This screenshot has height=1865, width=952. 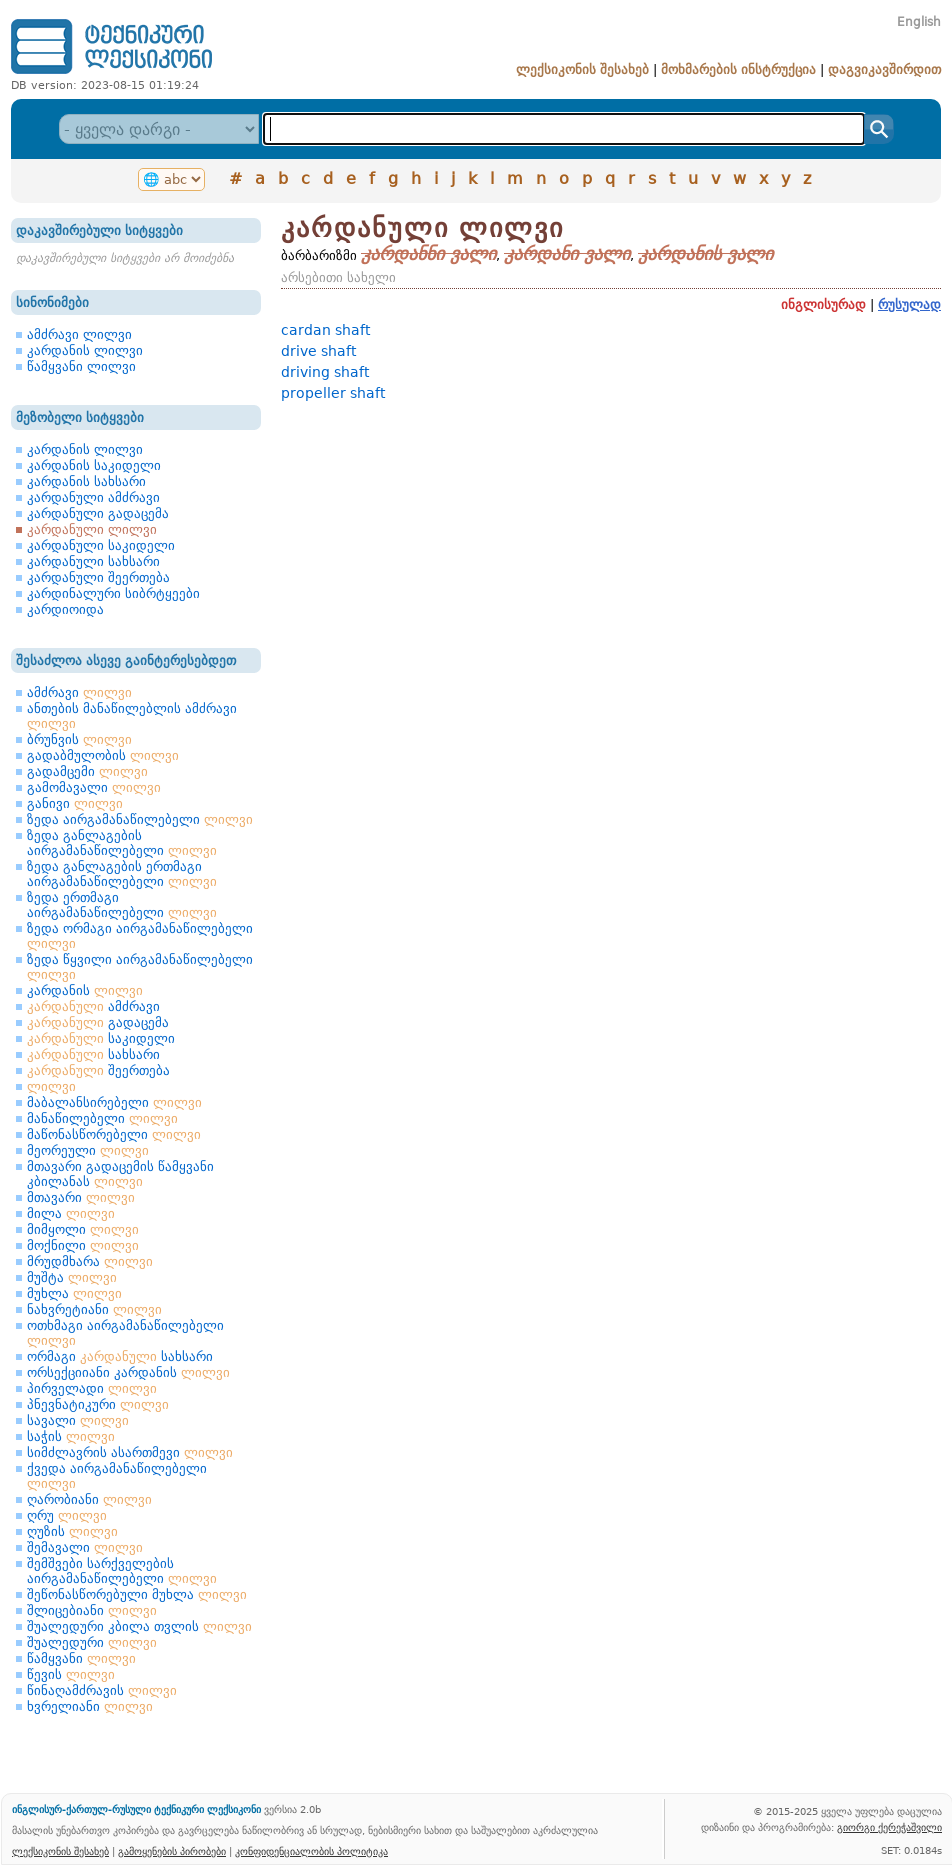 What do you see at coordinates (318, 351) in the screenshot?
I see `drive shaft` at bounding box center [318, 351].